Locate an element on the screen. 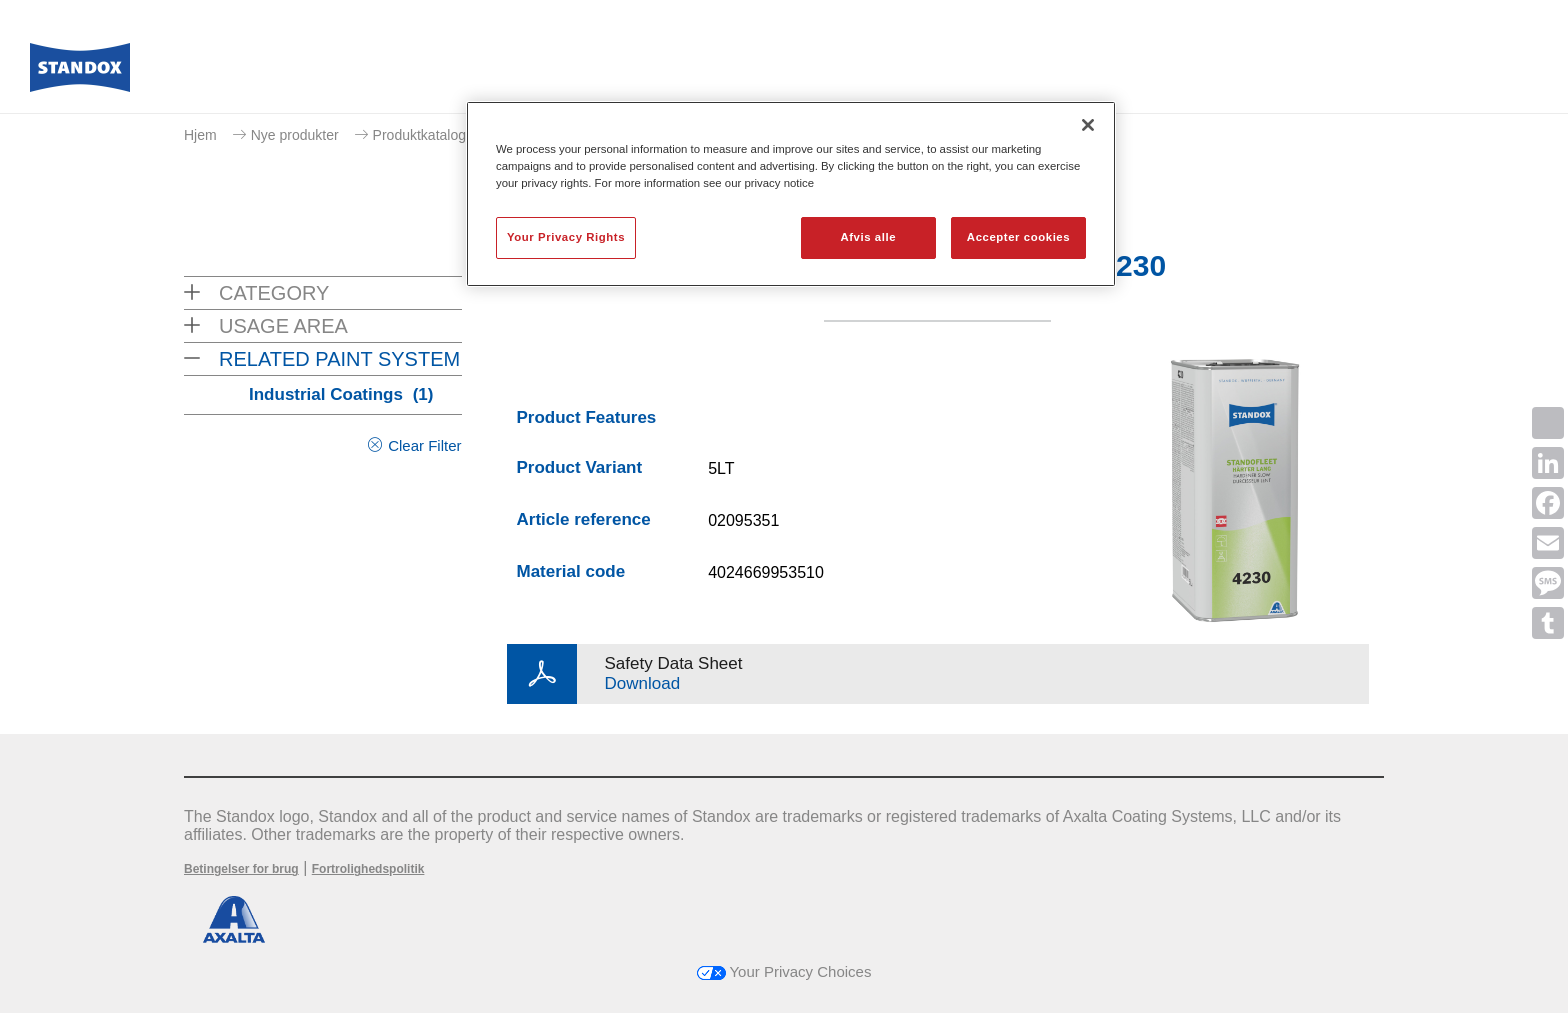 The width and height of the screenshot is (1568, 1013). Accepter cookies is located at coordinates (1018, 237).